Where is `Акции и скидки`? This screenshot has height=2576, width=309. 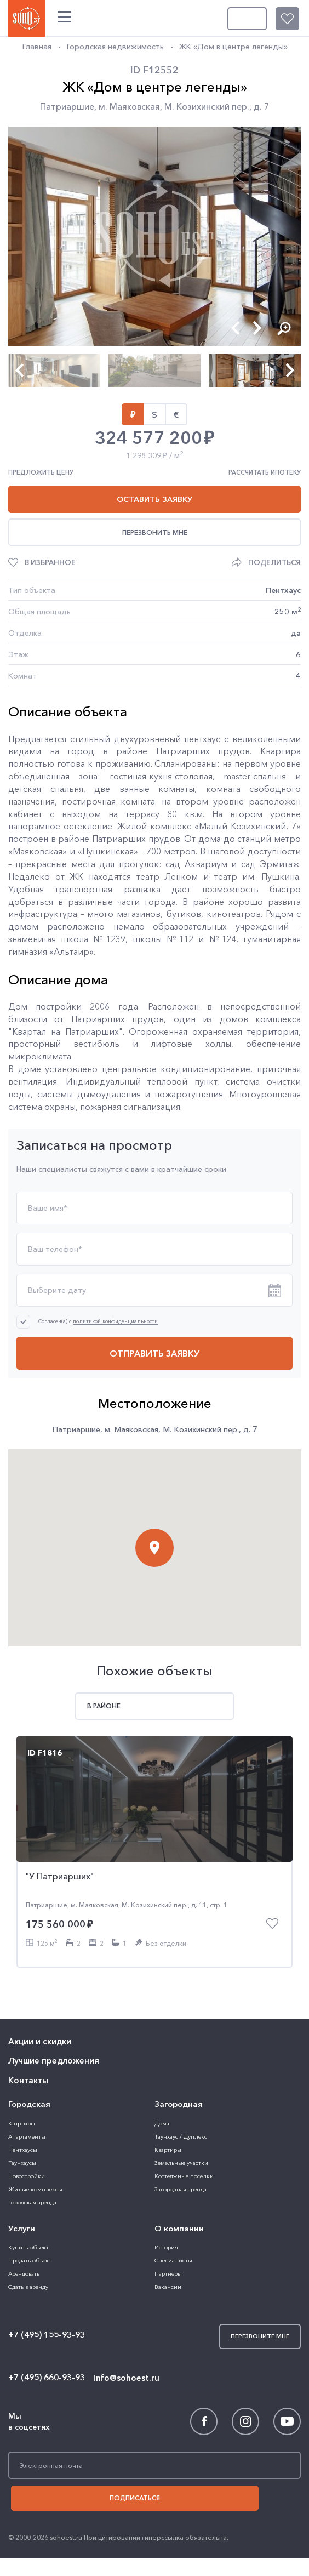
Акции и скидки is located at coordinates (39, 1988).